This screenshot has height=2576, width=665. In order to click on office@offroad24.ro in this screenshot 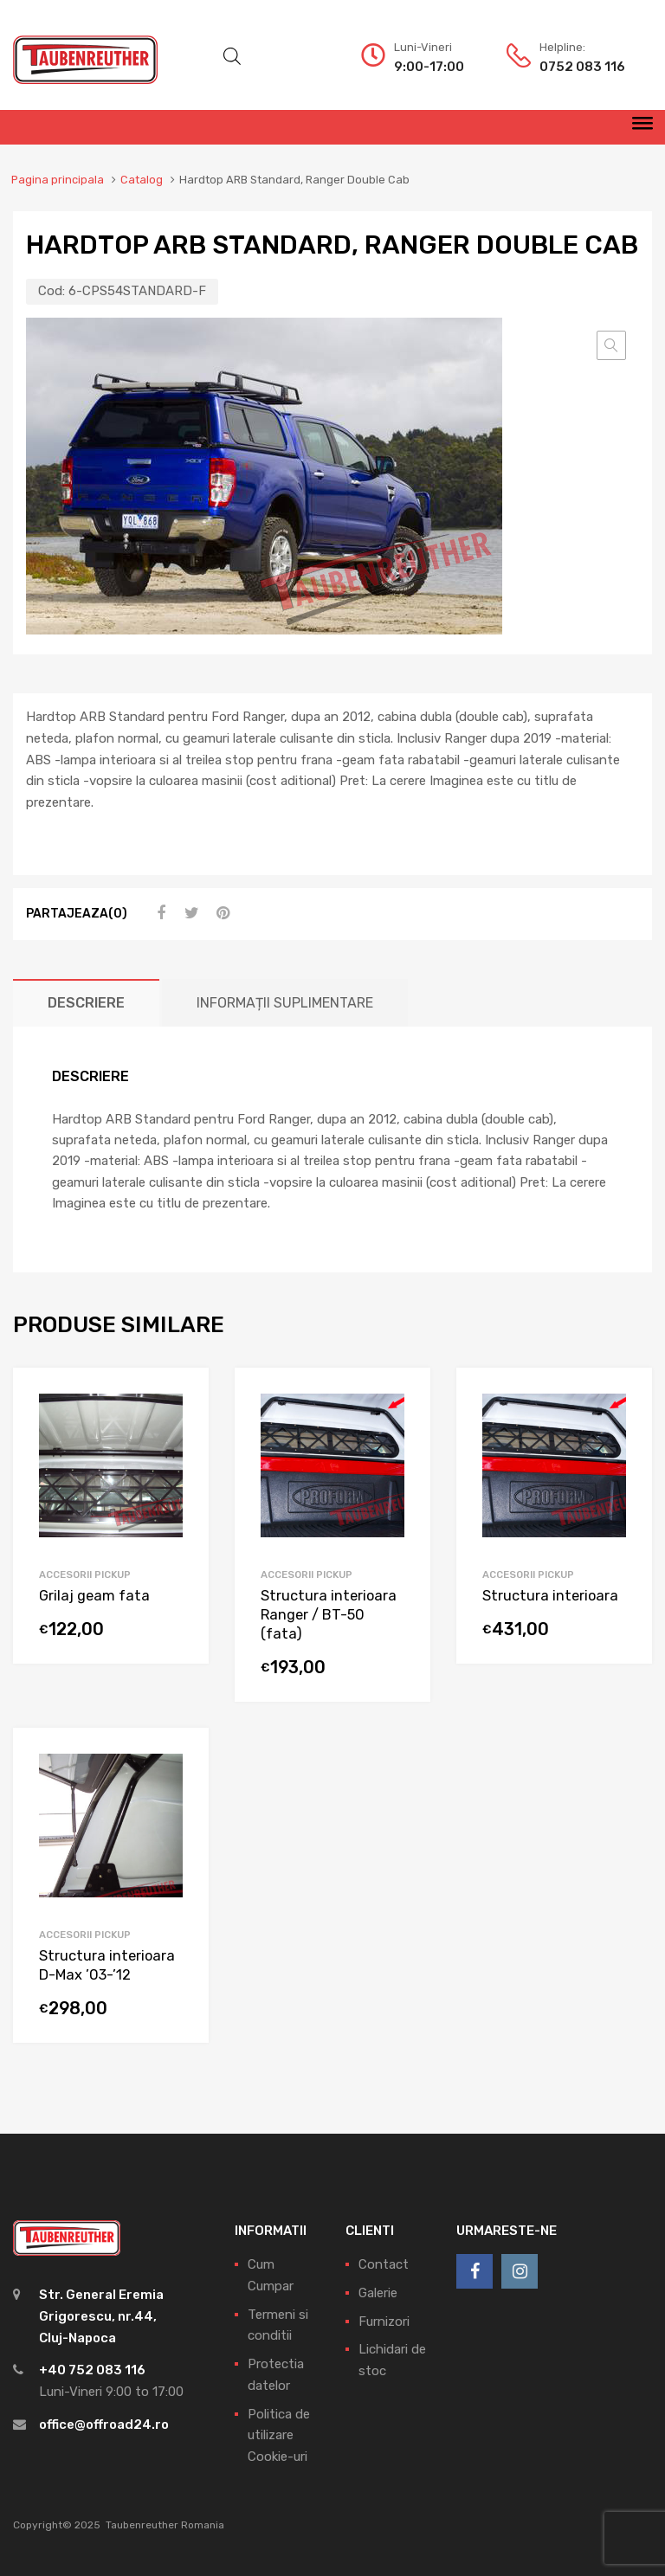, I will do `click(104, 2424)`.